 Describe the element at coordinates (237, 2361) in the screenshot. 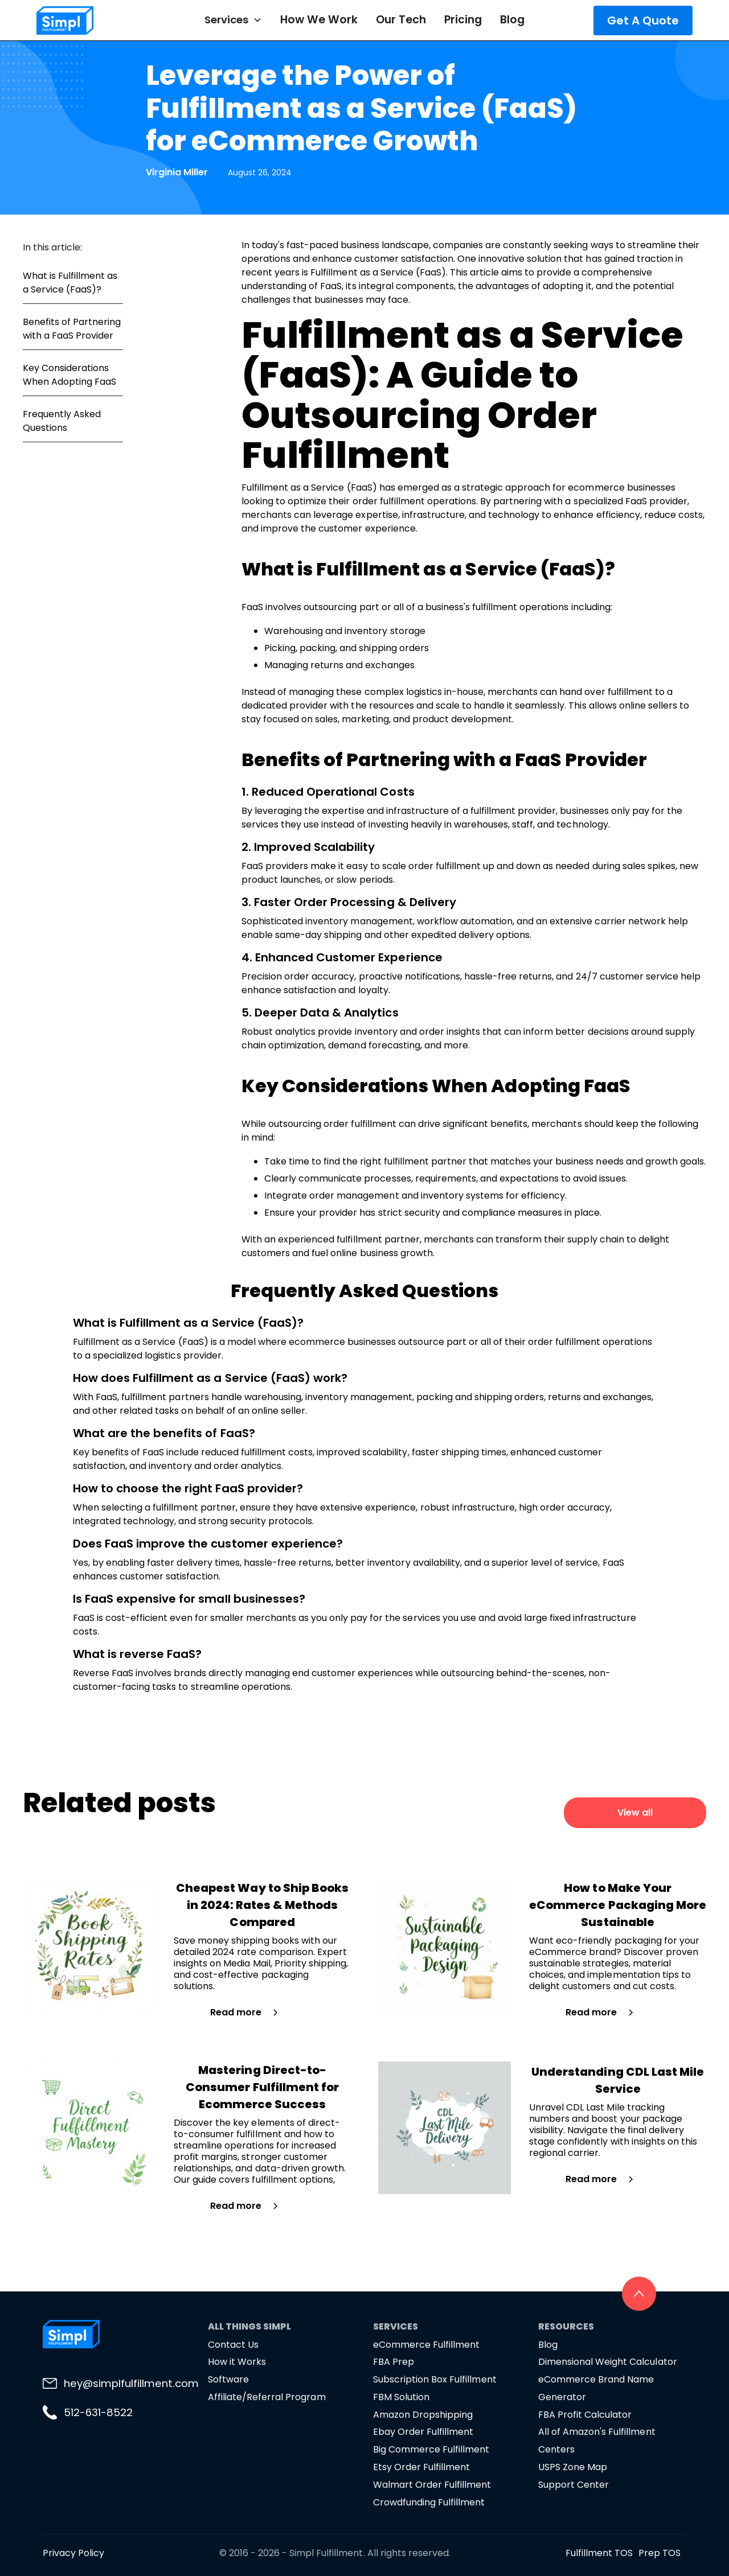

I see `How it Works` at that location.